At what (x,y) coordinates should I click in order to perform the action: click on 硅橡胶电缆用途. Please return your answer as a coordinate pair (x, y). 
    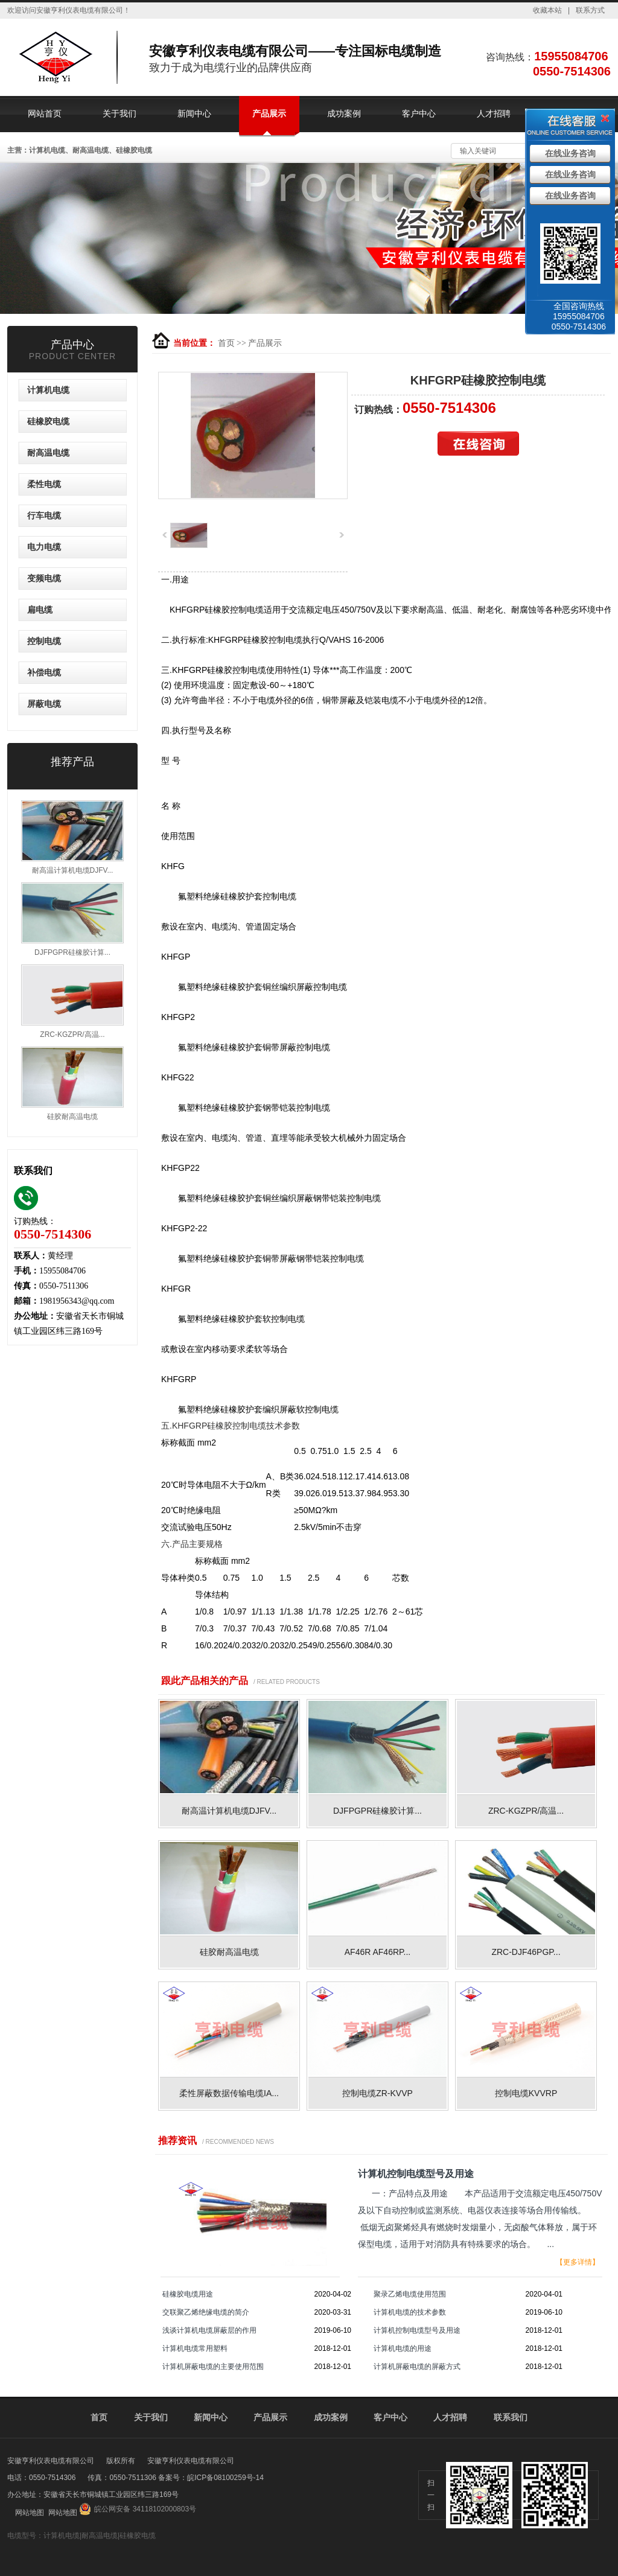
    Looking at the image, I should click on (187, 2294).